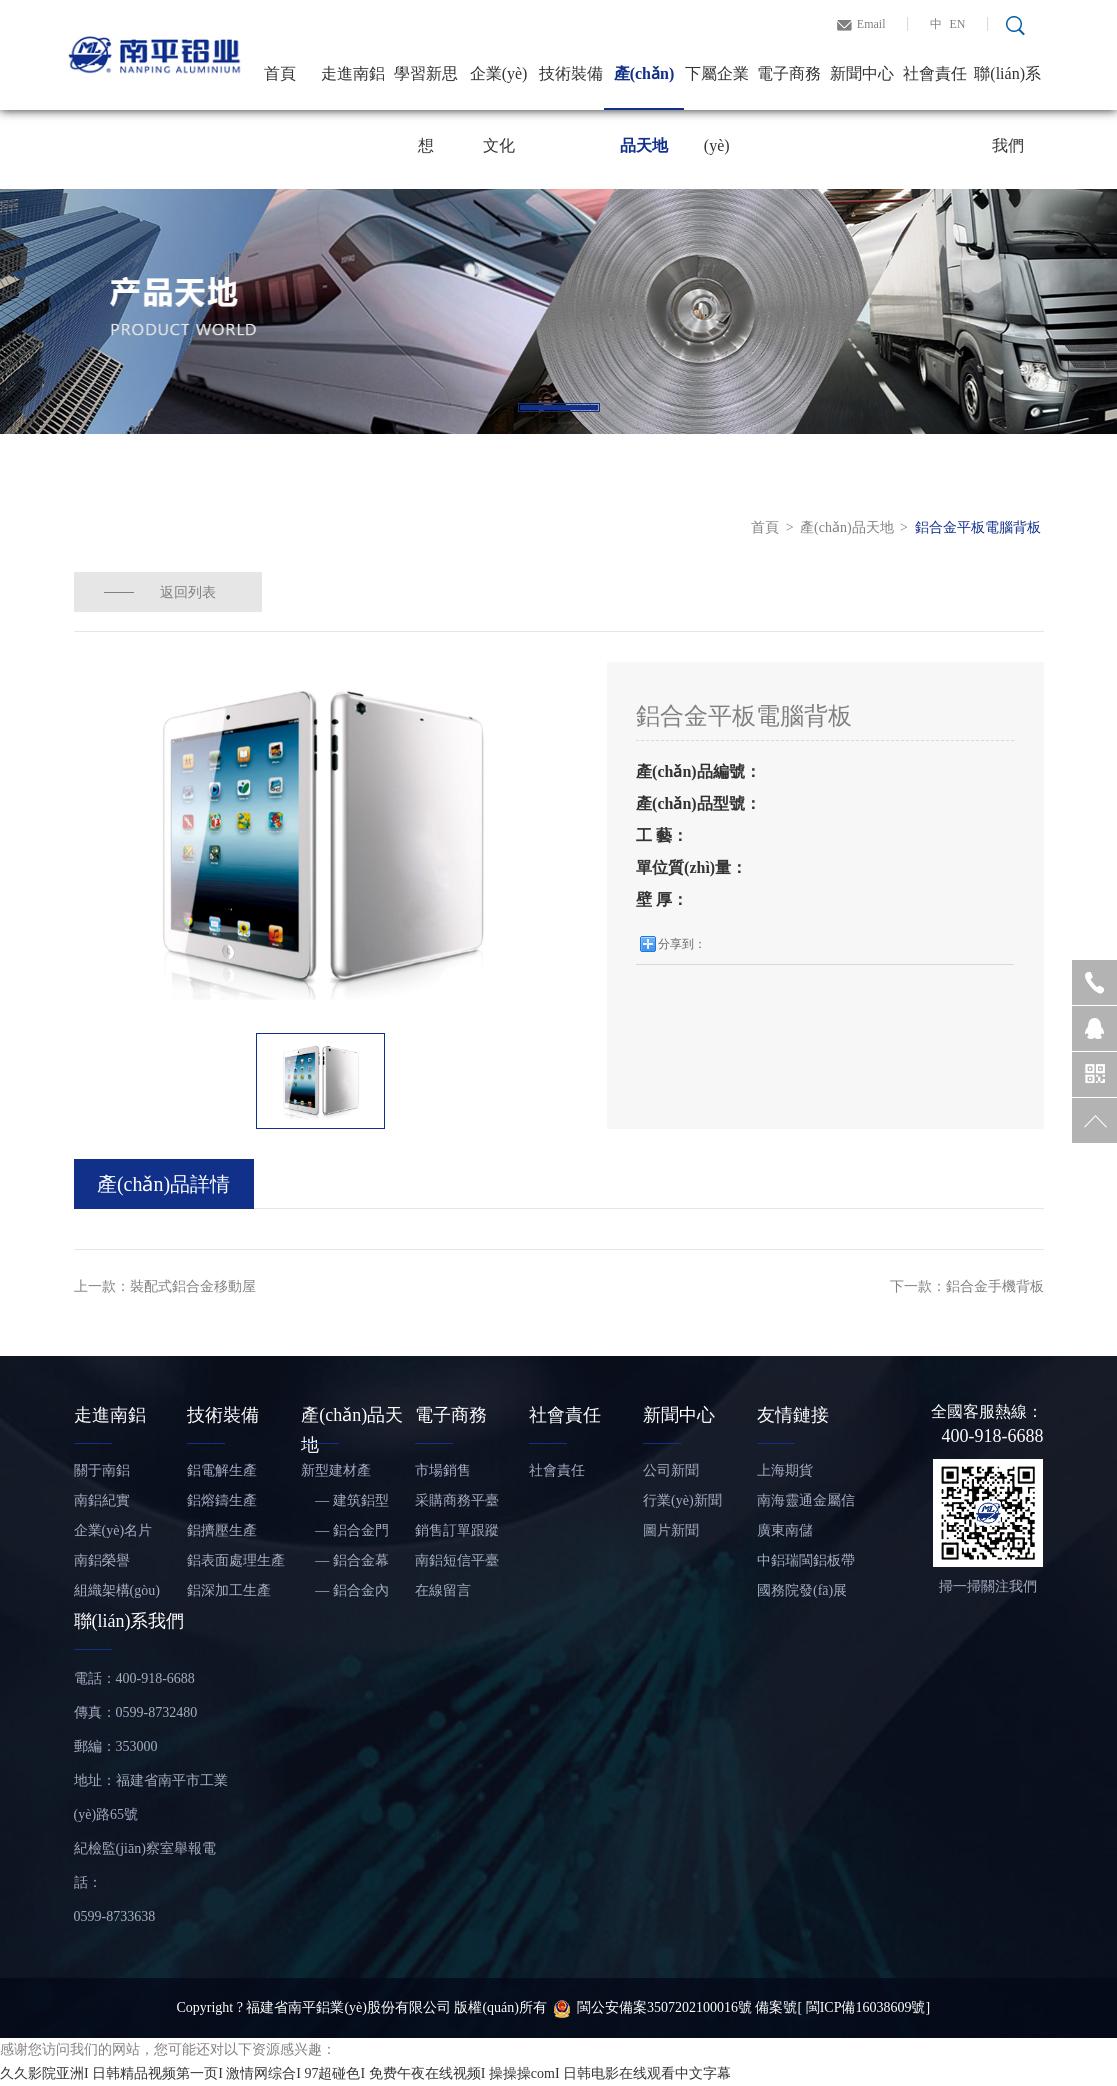 This screenshot has width=1117, height=2086. What do you see at coordinates (341, 1474) in the screenshot?
I see `新型建材產(chǎn)品——` at bounding box center [341, 1474].